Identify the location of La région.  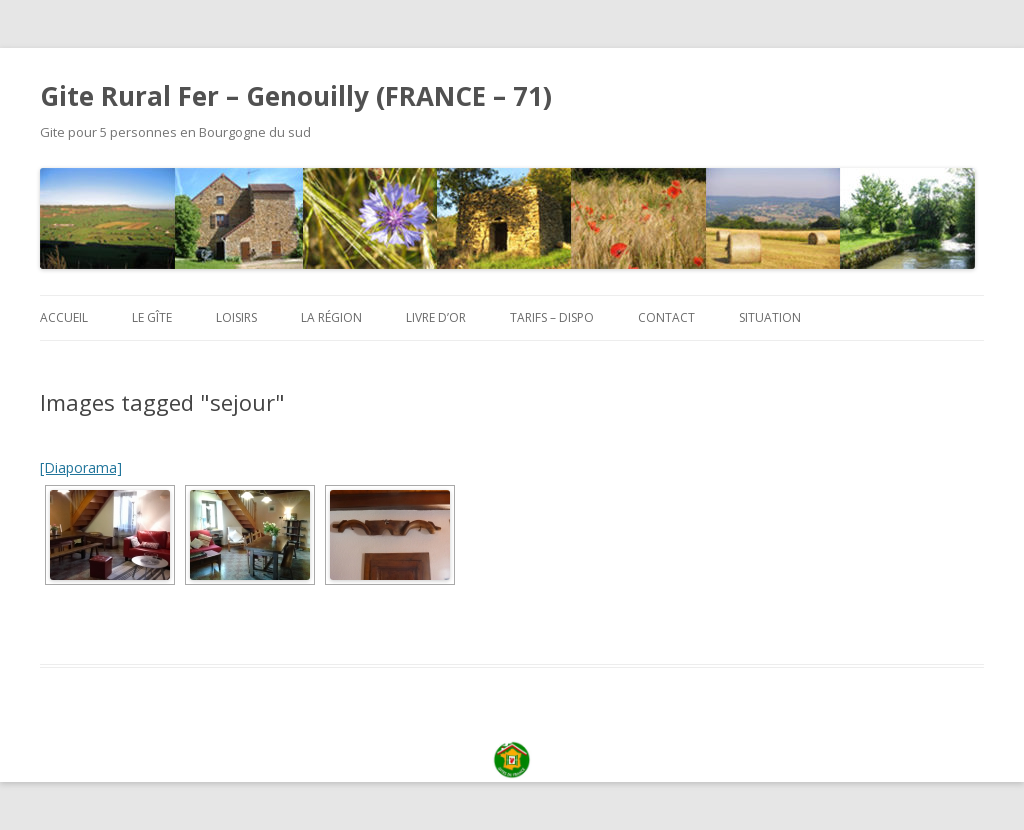
(331, 317).